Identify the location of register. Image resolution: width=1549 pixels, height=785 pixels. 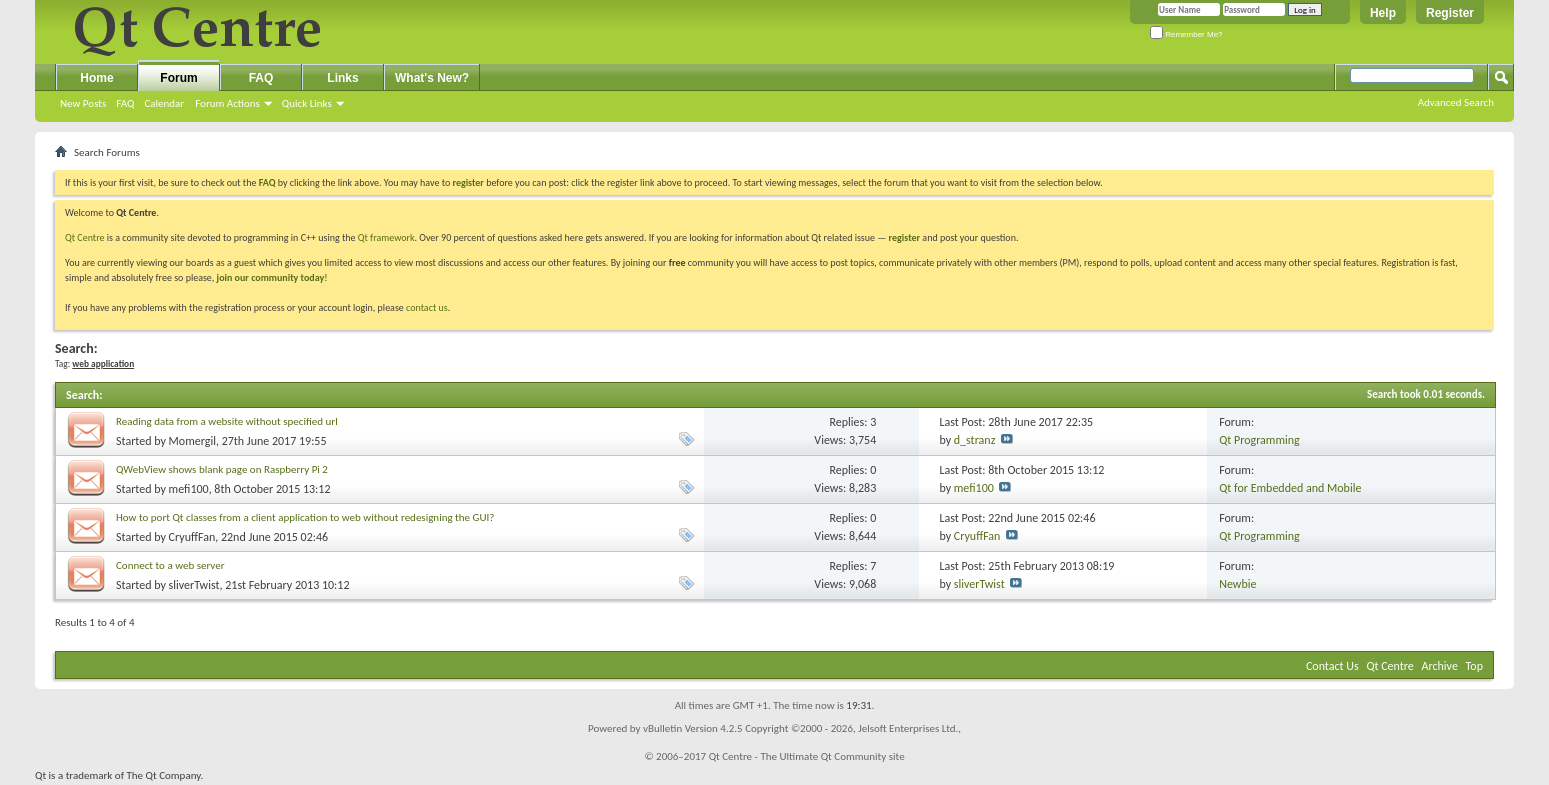
(904, 237).